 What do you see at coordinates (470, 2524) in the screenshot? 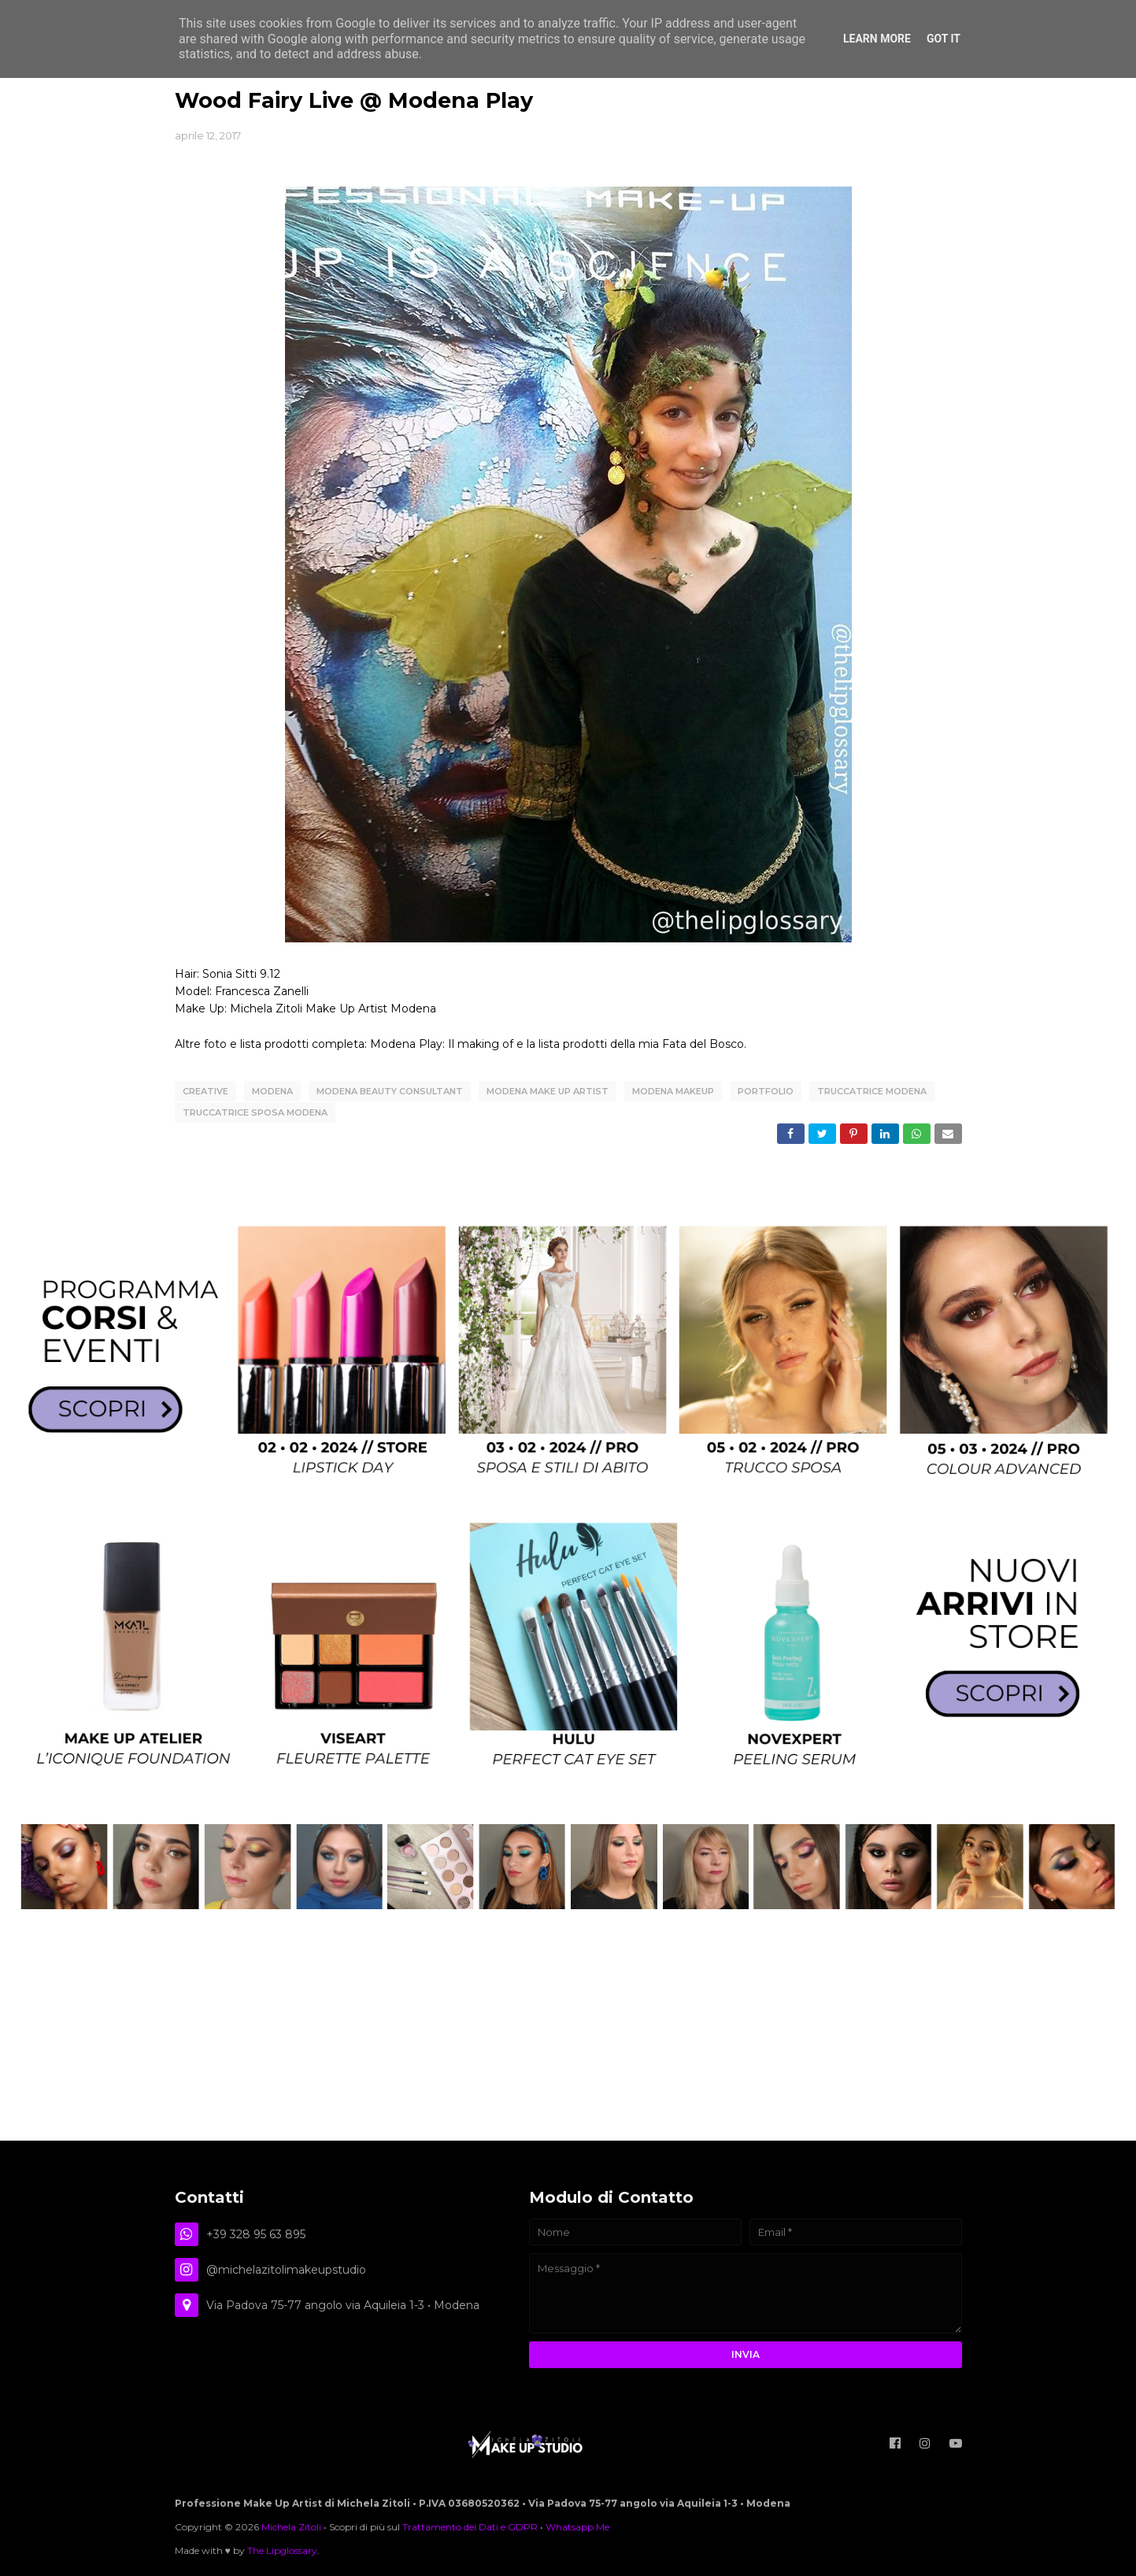
I see `Trattamento dei Dati e GDPR` at bounding box center [470, 2524].